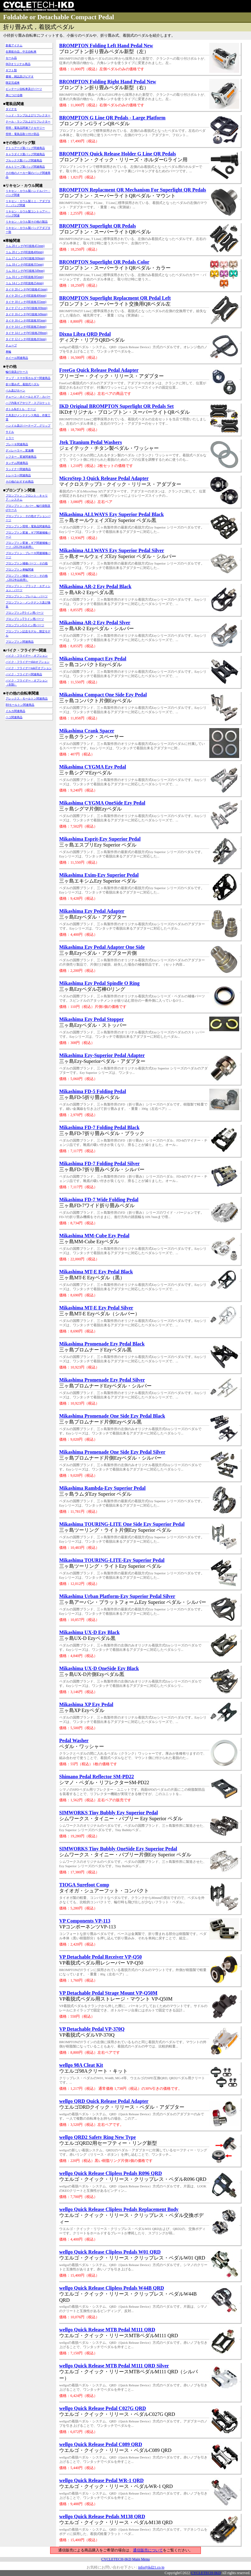 This screenshot has height=2576, width=251. What do you see at coordinates (26, 301) in the screenshot?
I see `タイヤ 18インチ(HE規格355mm)` at bounding box center [26, 301].